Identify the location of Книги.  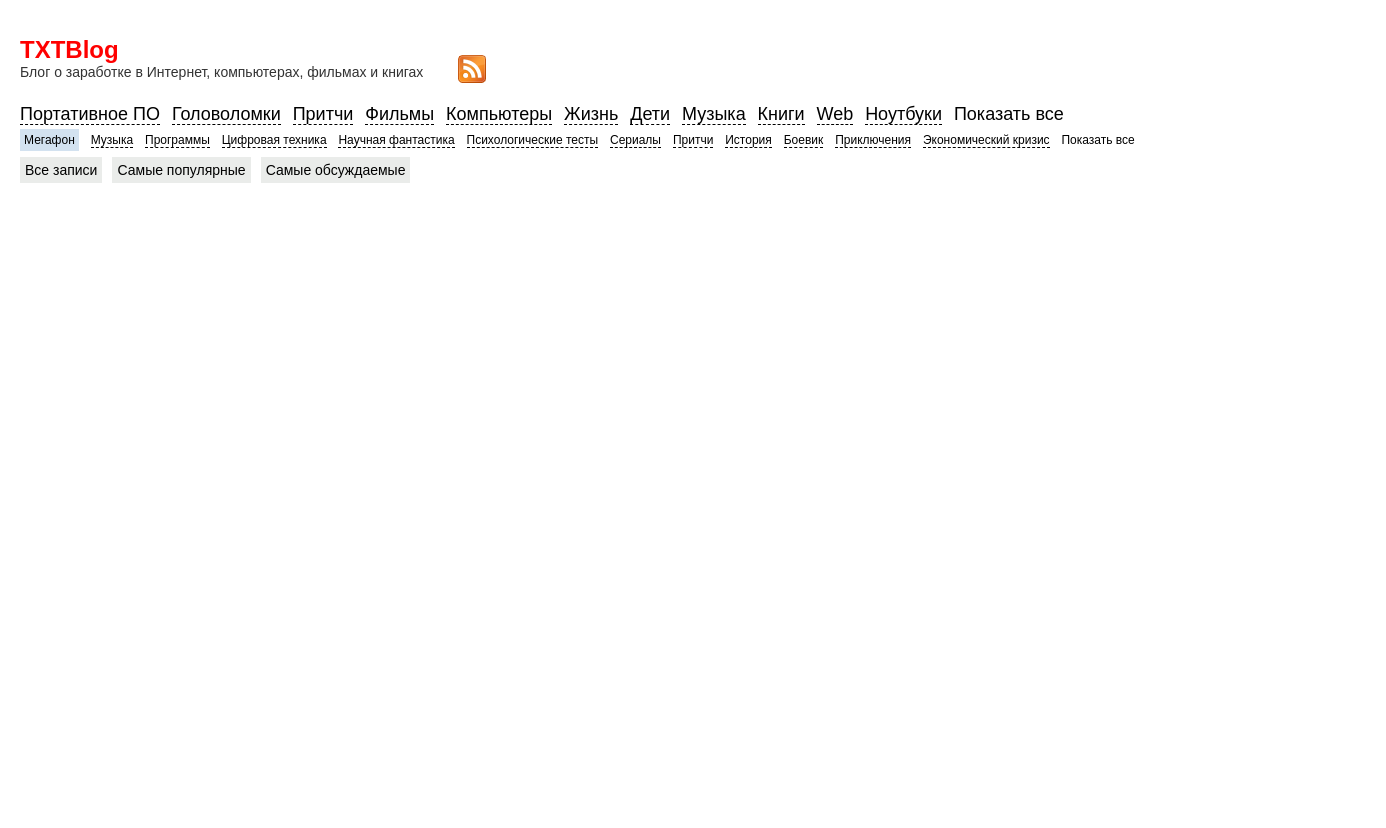
(781, 114).